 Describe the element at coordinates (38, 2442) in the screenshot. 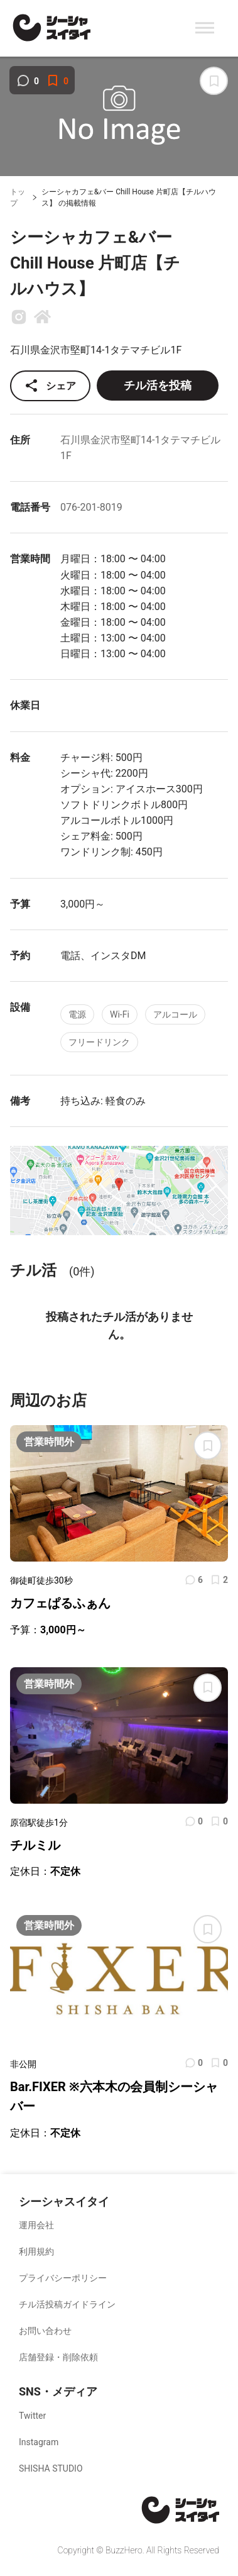

I see `Instagram` at that location.